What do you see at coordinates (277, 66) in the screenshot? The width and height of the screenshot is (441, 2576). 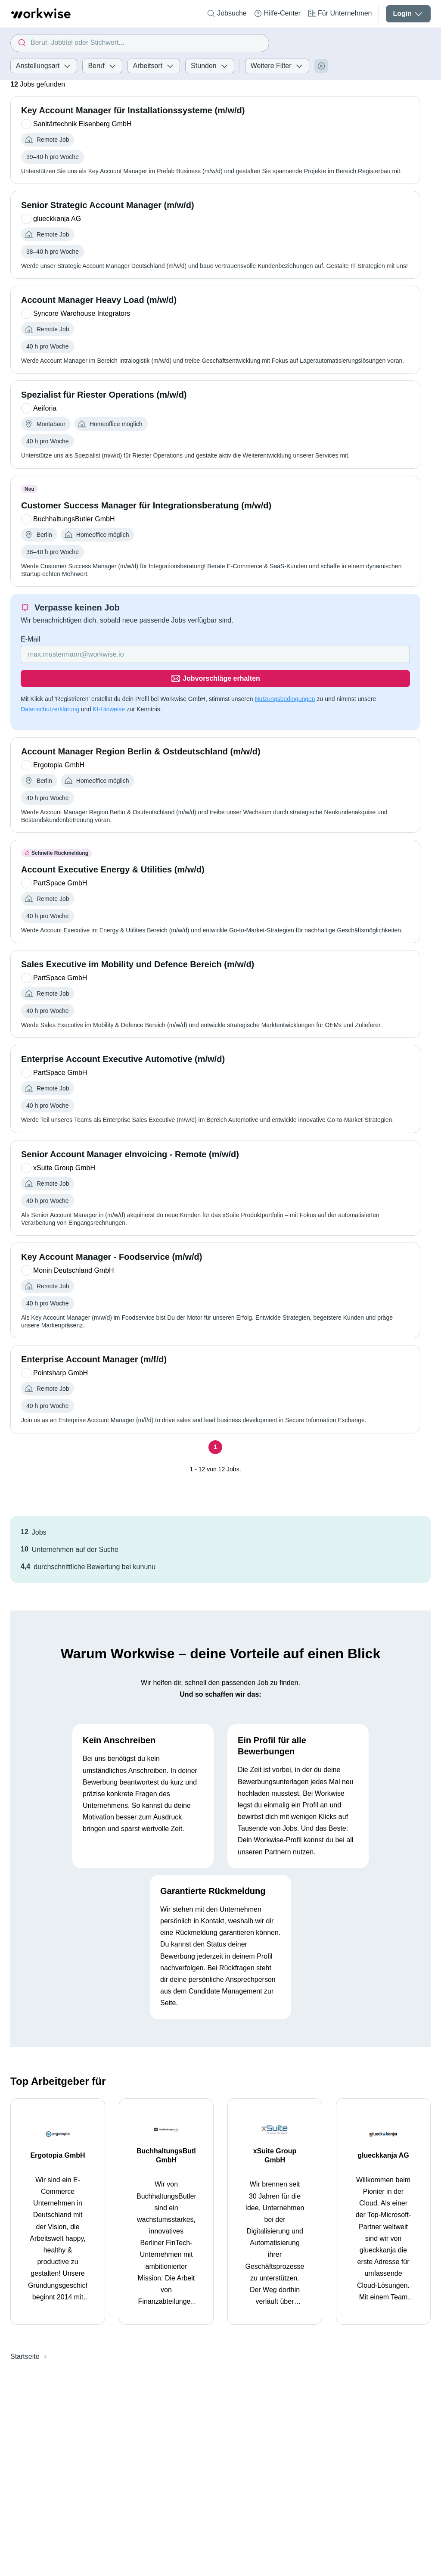 I see `Weitere Filter` at bounding box center [277, 66].